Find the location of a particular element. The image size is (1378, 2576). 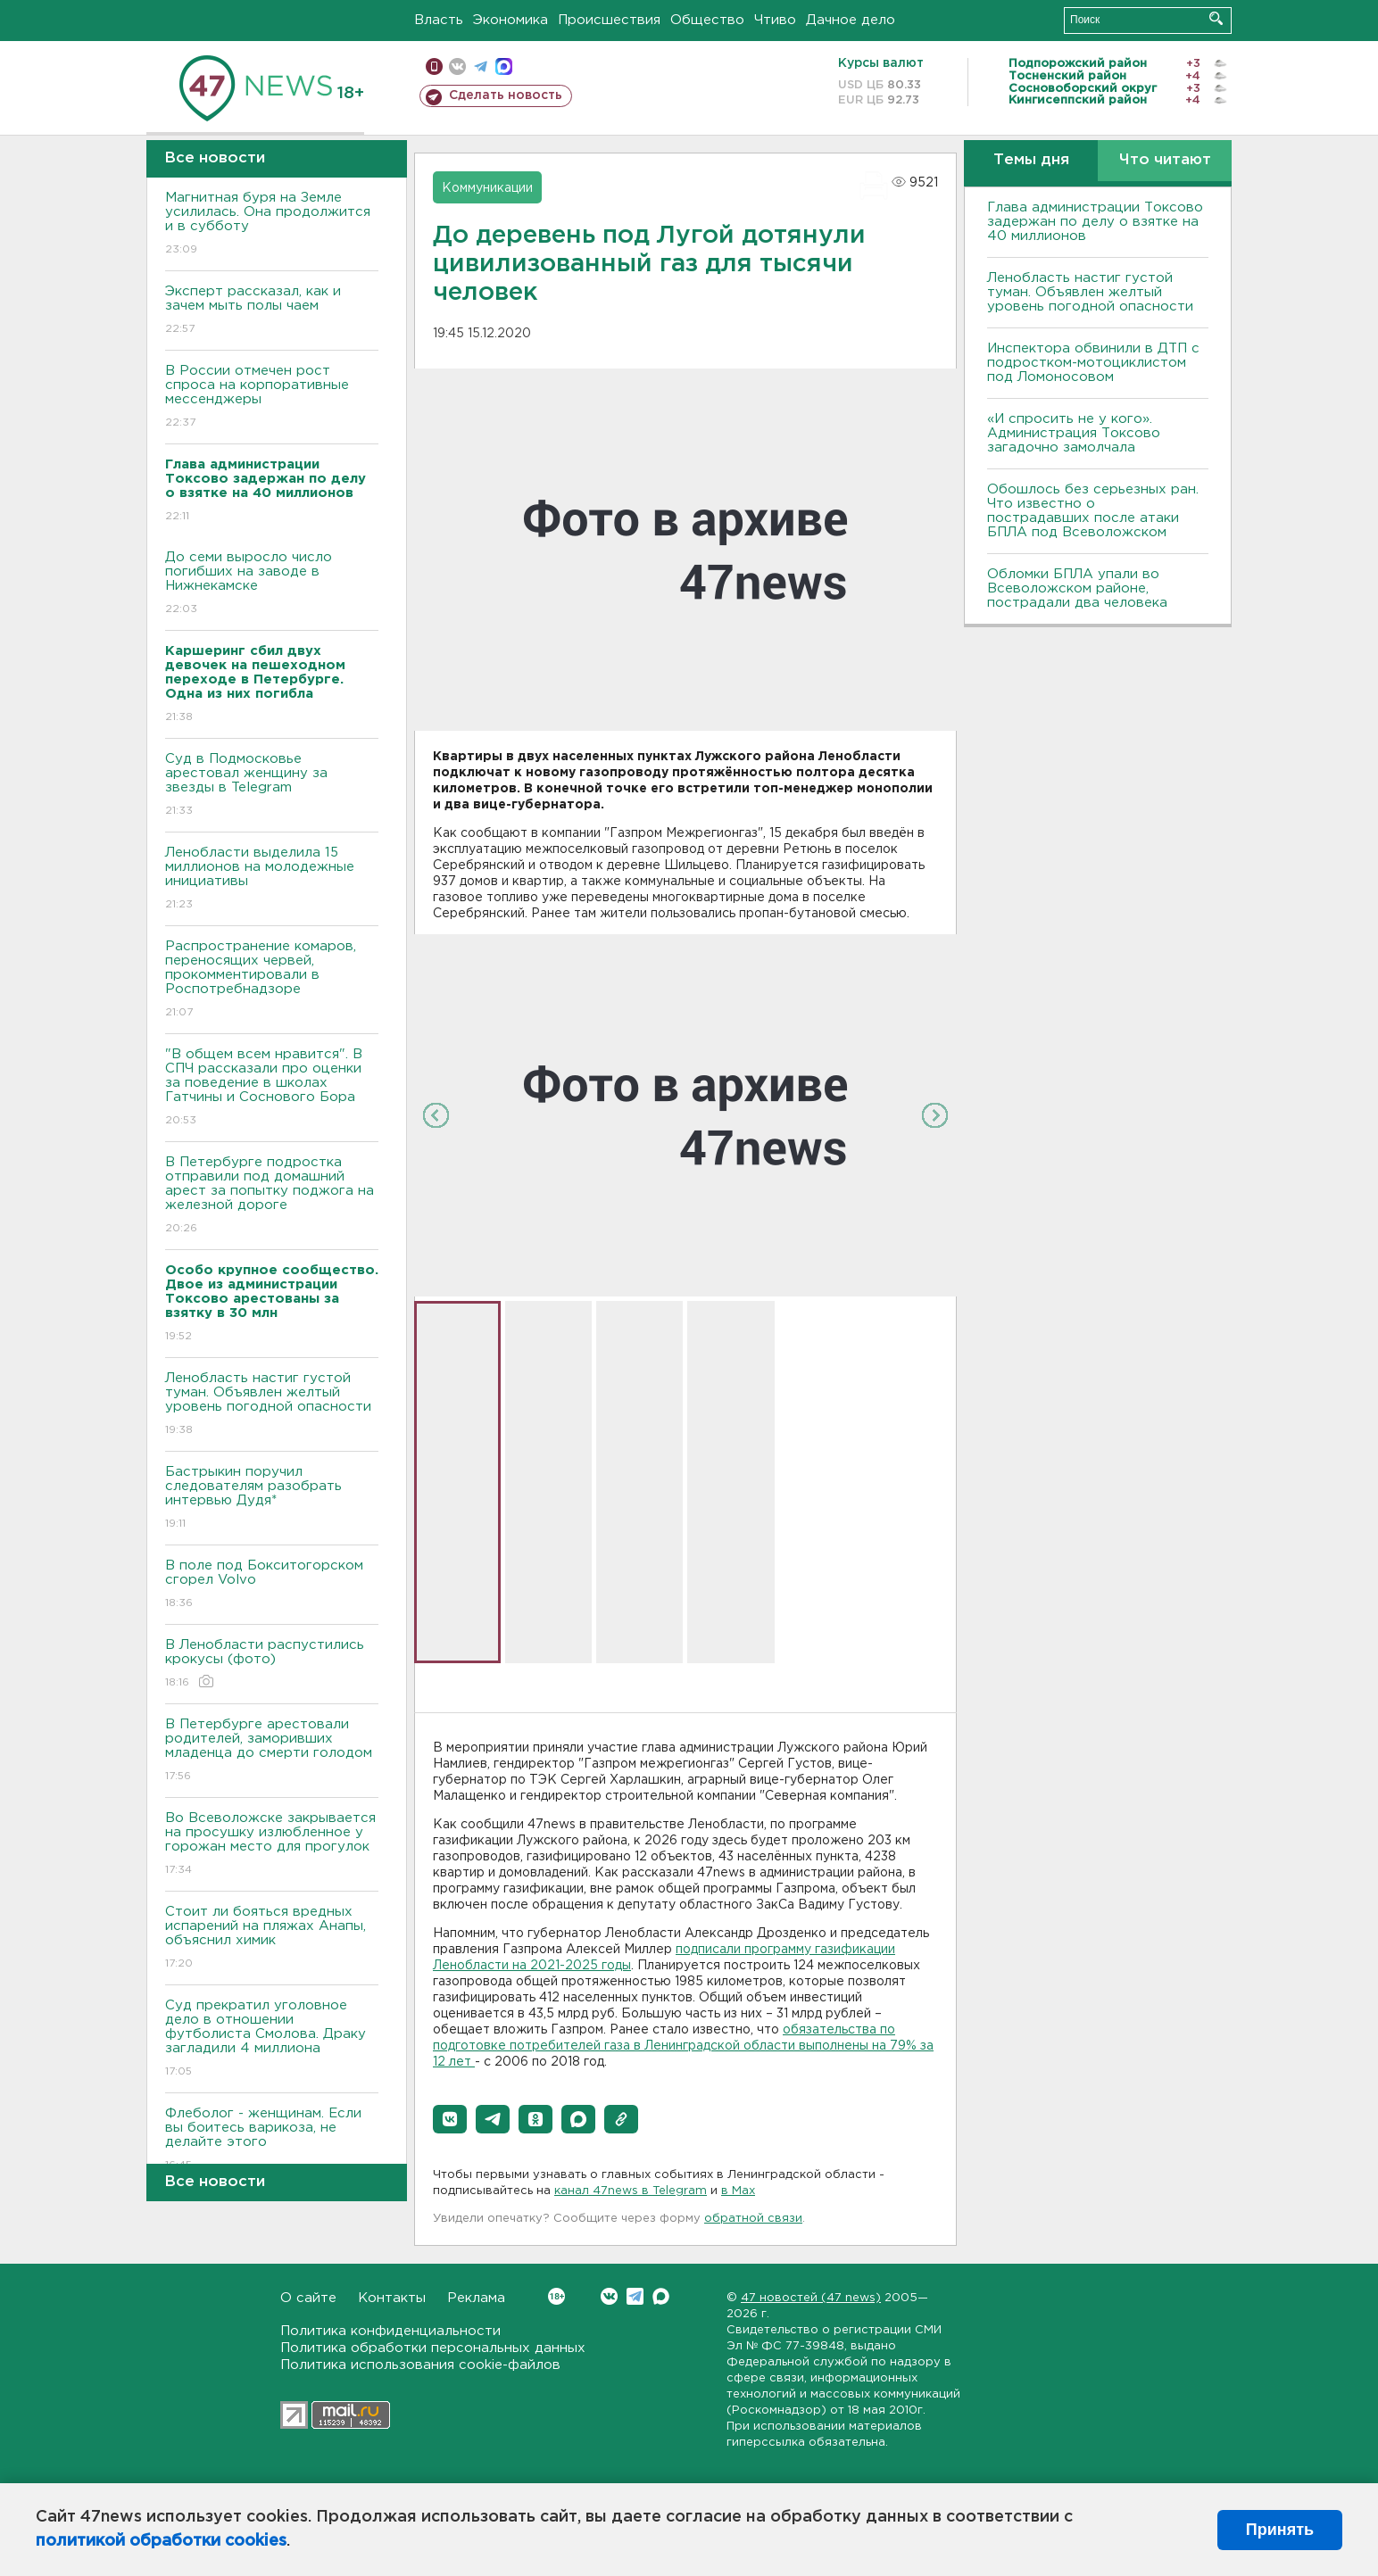

Власть is located at coordinates (438, 20).